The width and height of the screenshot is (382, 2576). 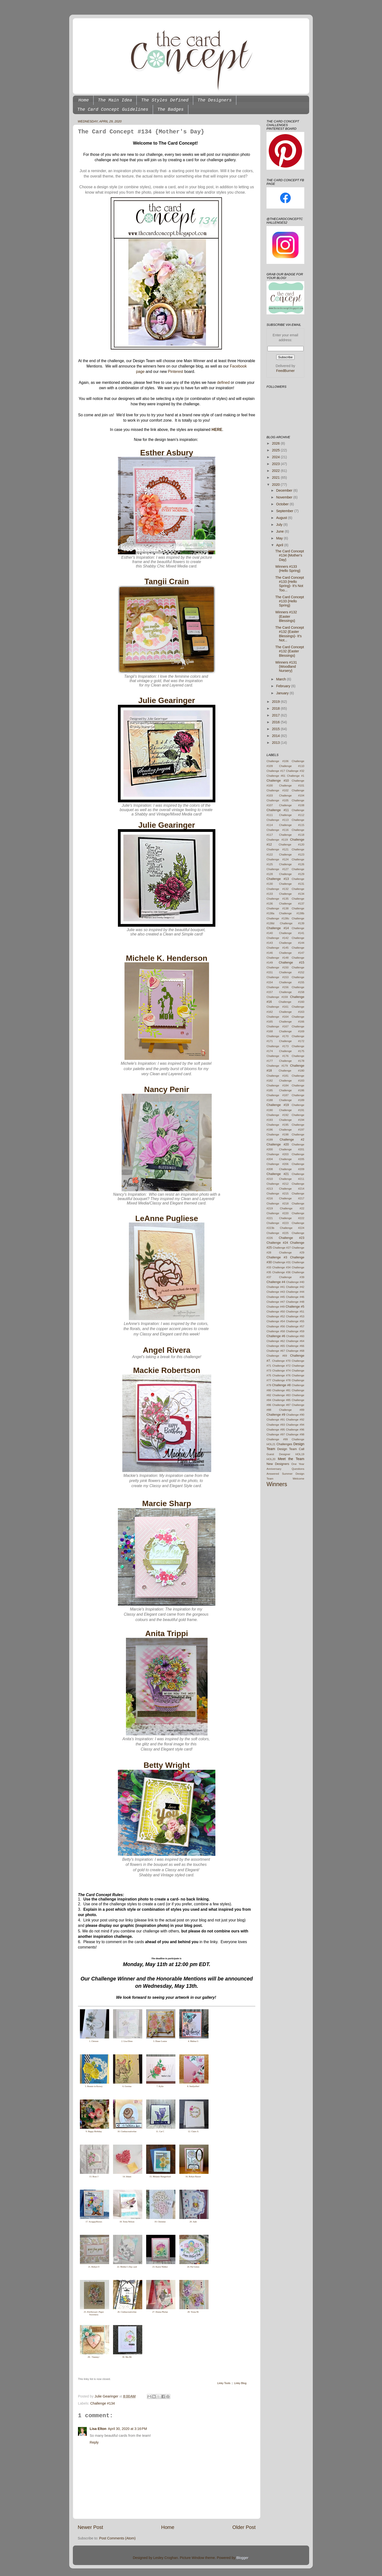 What do you see at coordinates (277, 1036) in the screenshot?
I see `Challenge #170` at bounding box center [277, 1036].